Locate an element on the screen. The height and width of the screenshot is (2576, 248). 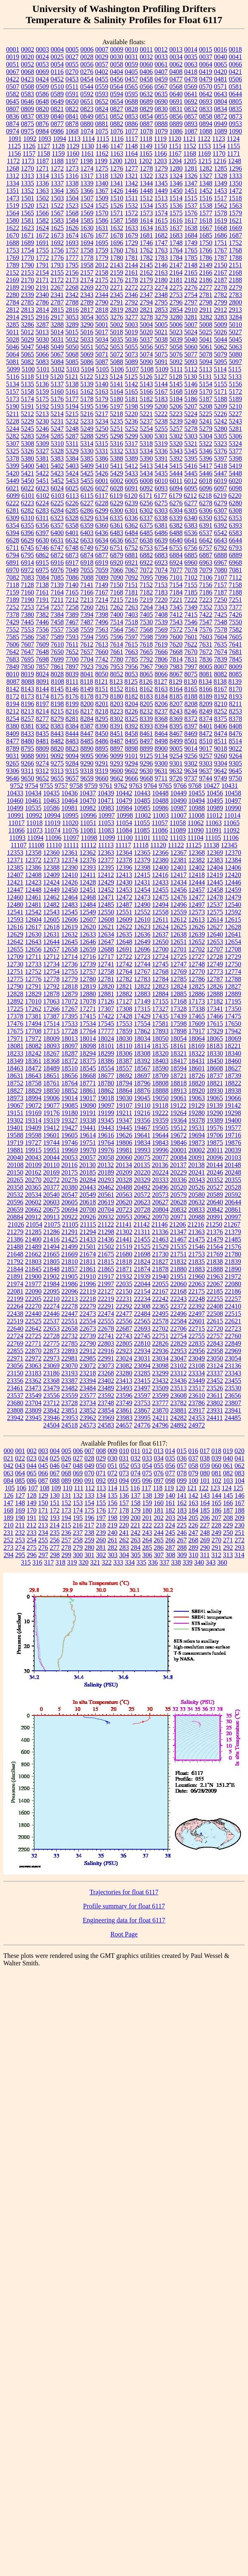
7610 is located at coordinates (57, 644).